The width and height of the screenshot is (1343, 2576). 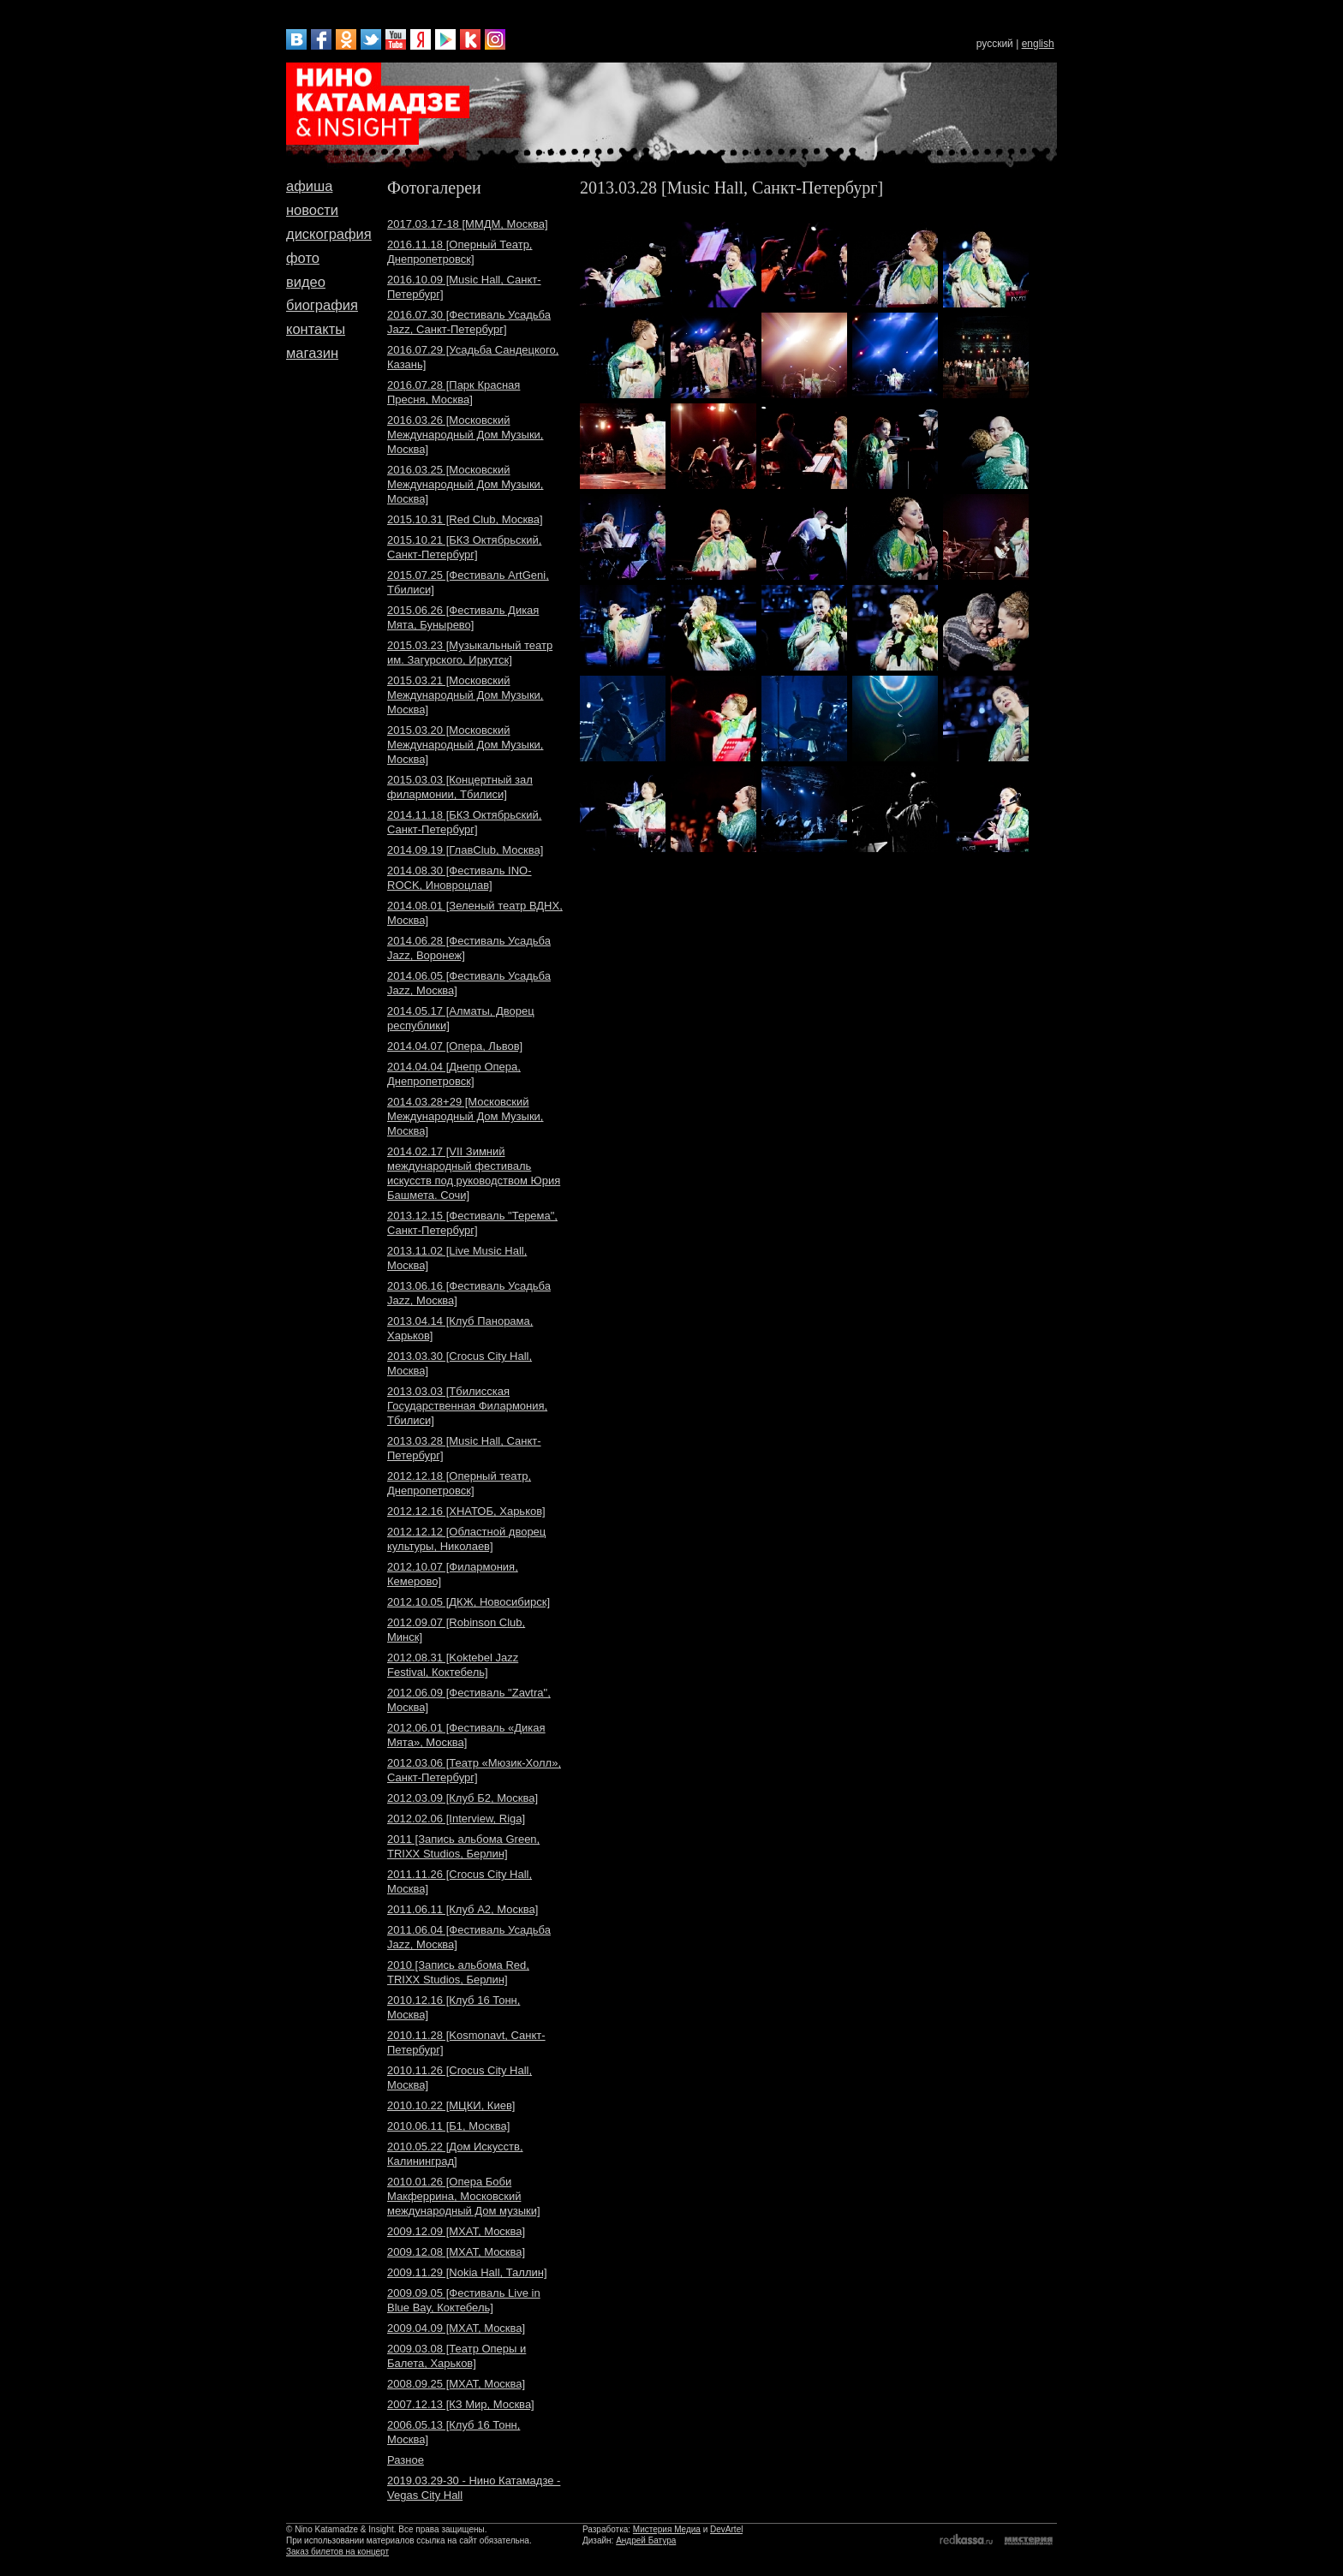 I want to click on 2012.12.16 [ХНАТОБ, Харьков], so click(x=466, y=1511).